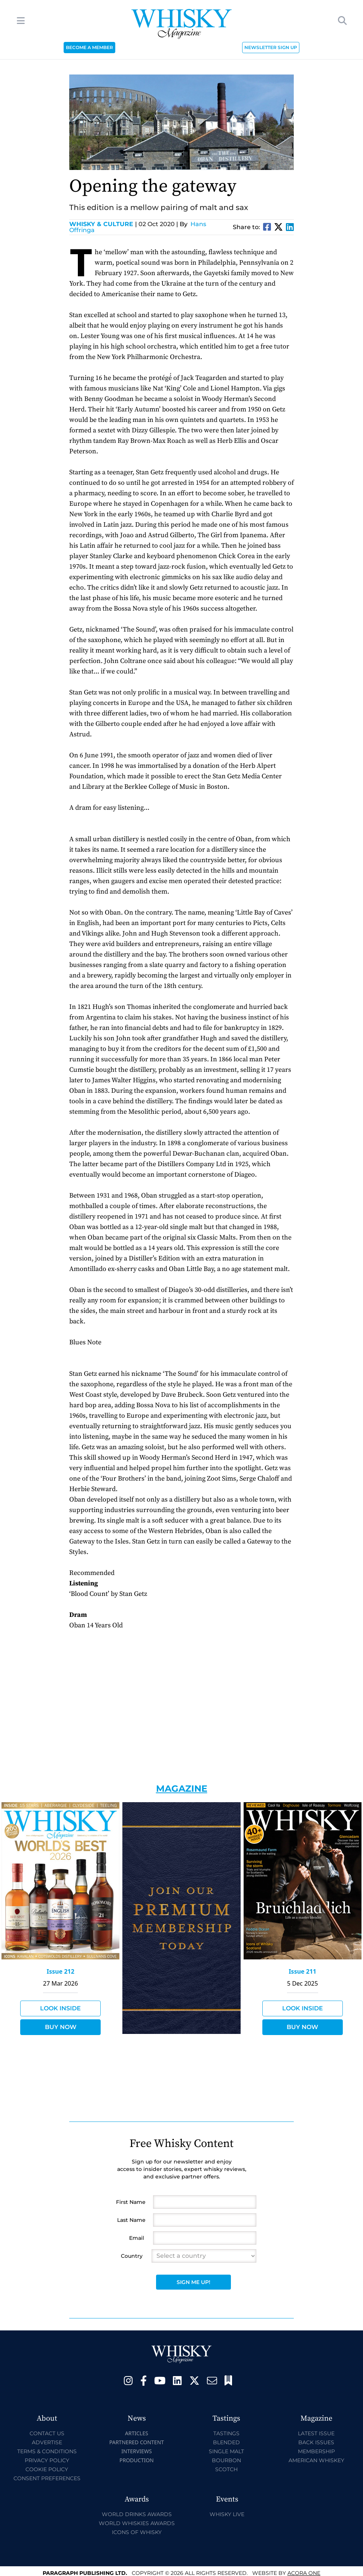  Describe the element at coordinates (136, 2451) in the screenshot. I see `Interviews` at that location.